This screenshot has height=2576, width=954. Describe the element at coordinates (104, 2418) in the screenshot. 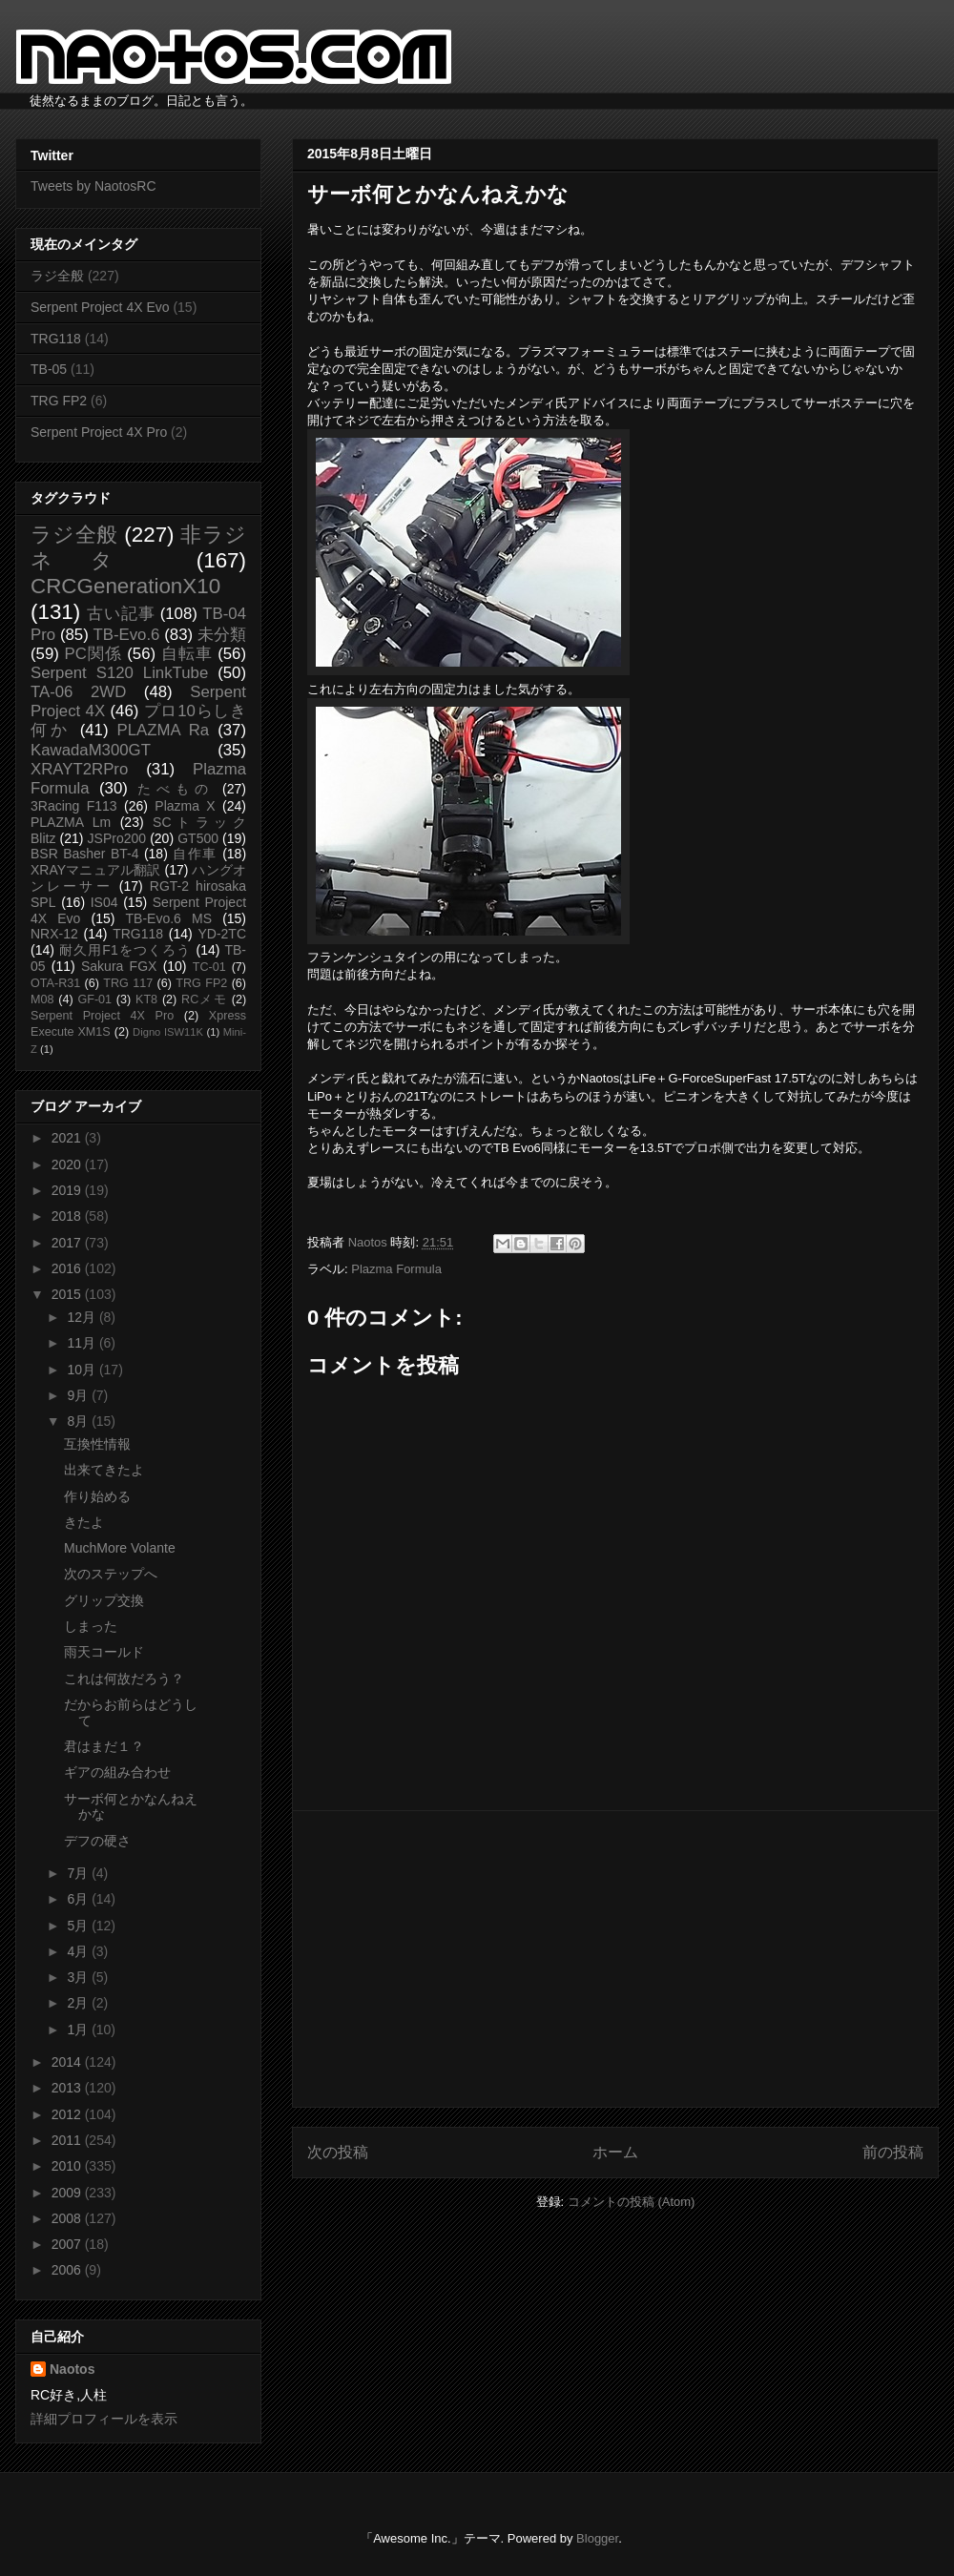

I see `詳細プロフィールを表示` at that location.